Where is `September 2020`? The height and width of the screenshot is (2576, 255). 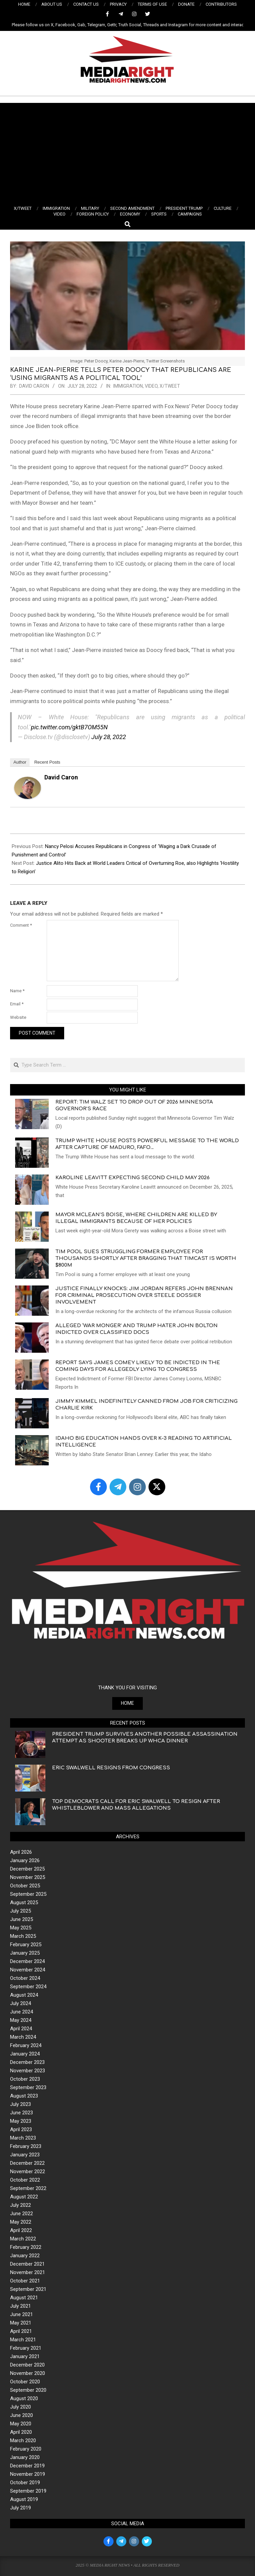
September 2020 is located at coordinates (28, 2390).